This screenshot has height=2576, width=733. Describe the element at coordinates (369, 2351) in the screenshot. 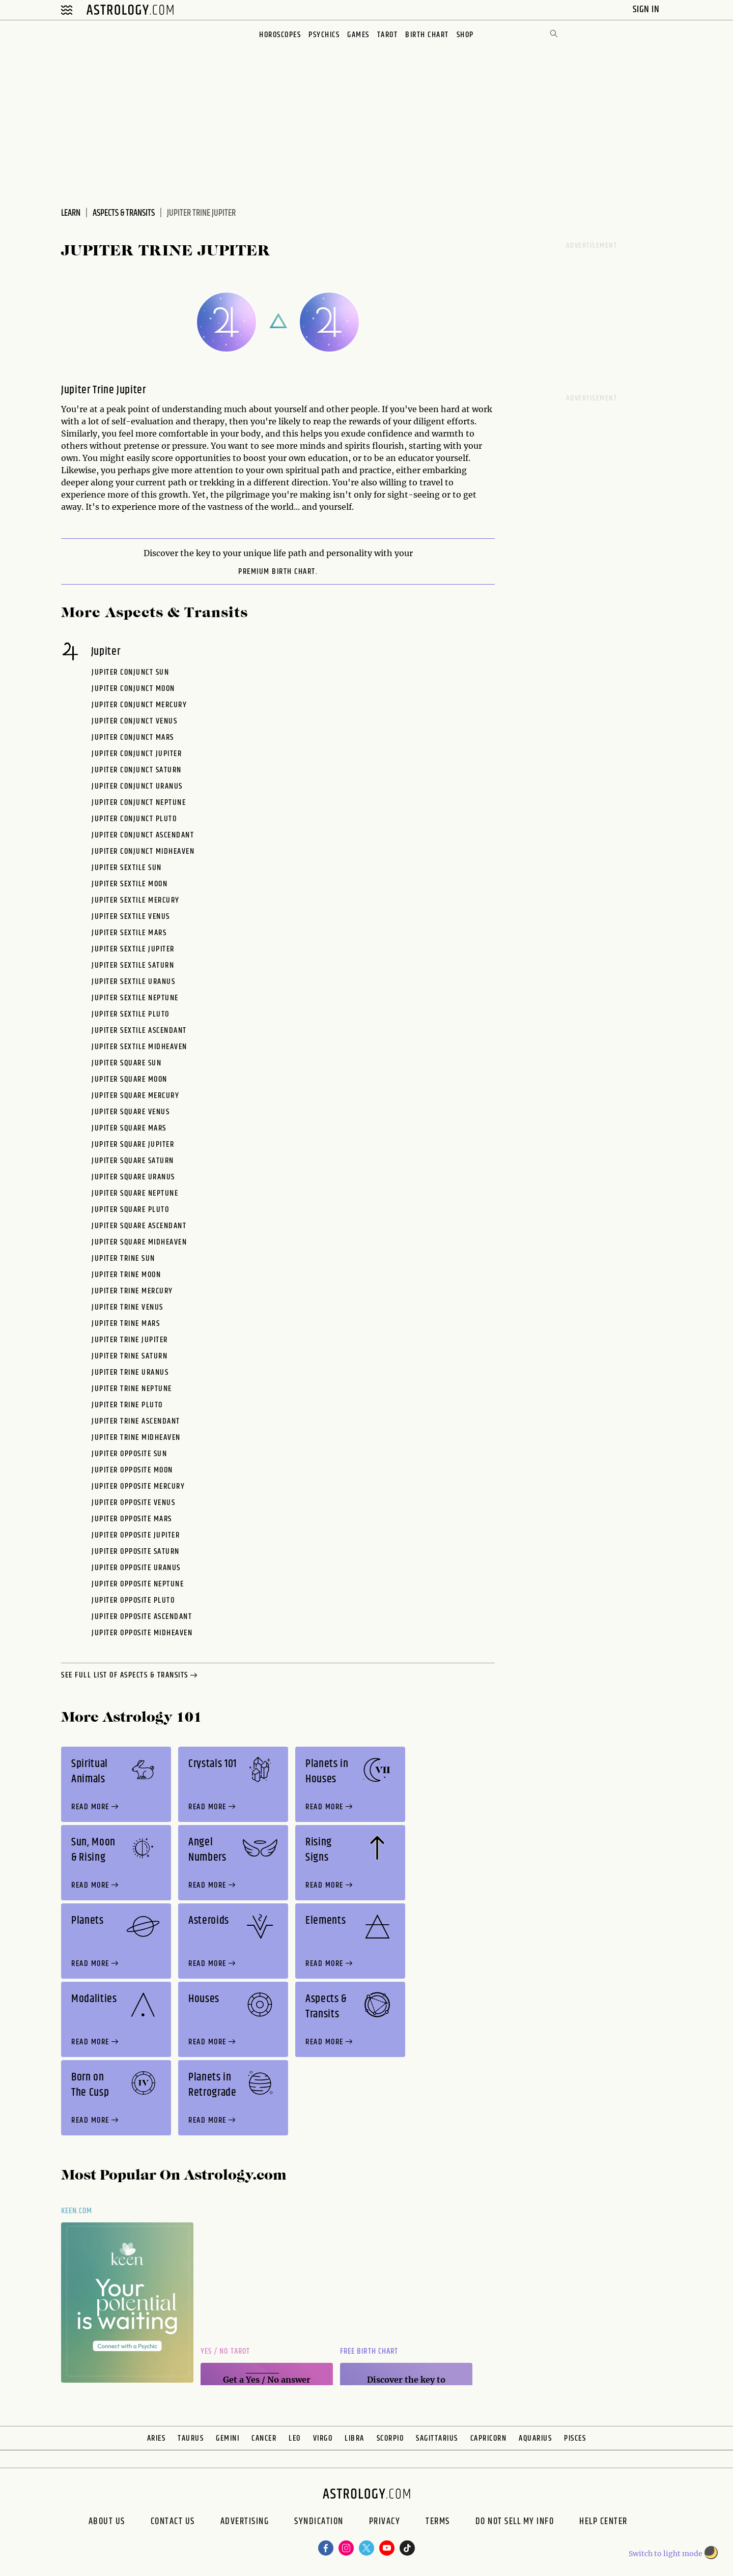

I see `Free Birth Chart` at that location.